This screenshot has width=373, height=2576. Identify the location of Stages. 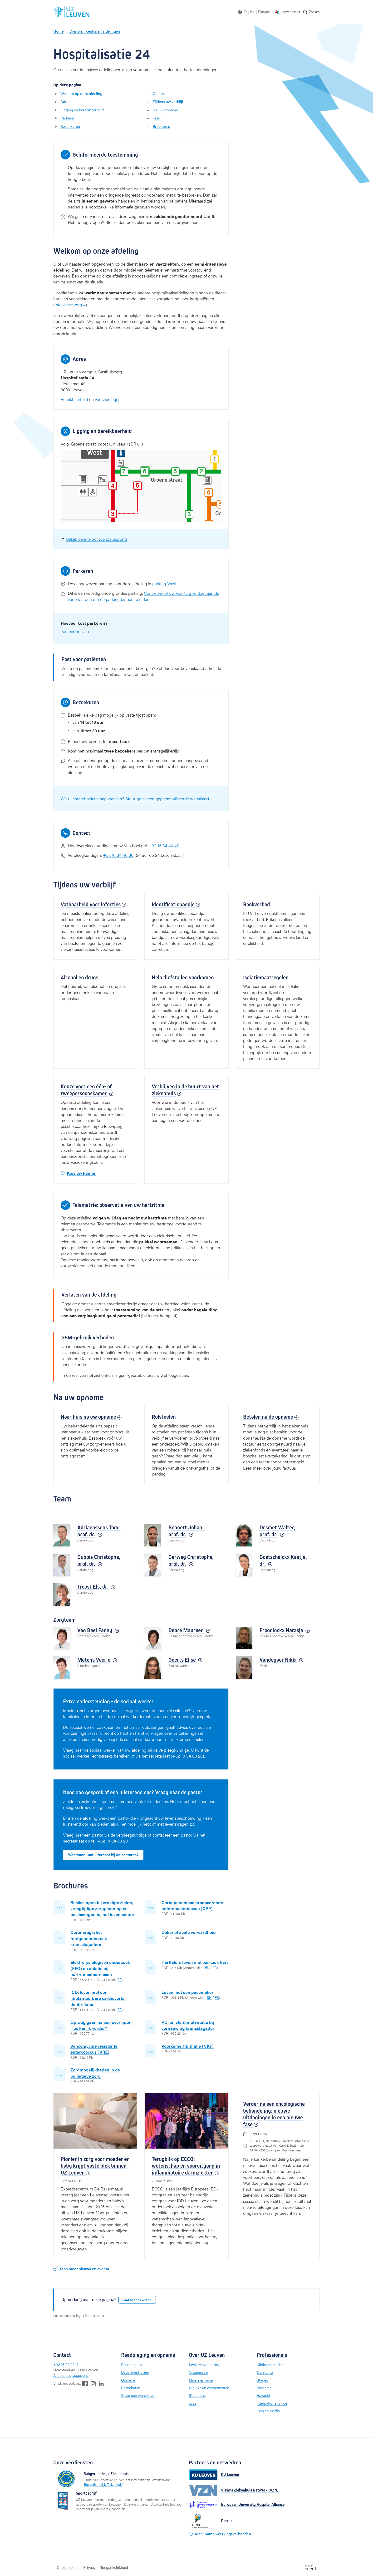
(262, 2380).